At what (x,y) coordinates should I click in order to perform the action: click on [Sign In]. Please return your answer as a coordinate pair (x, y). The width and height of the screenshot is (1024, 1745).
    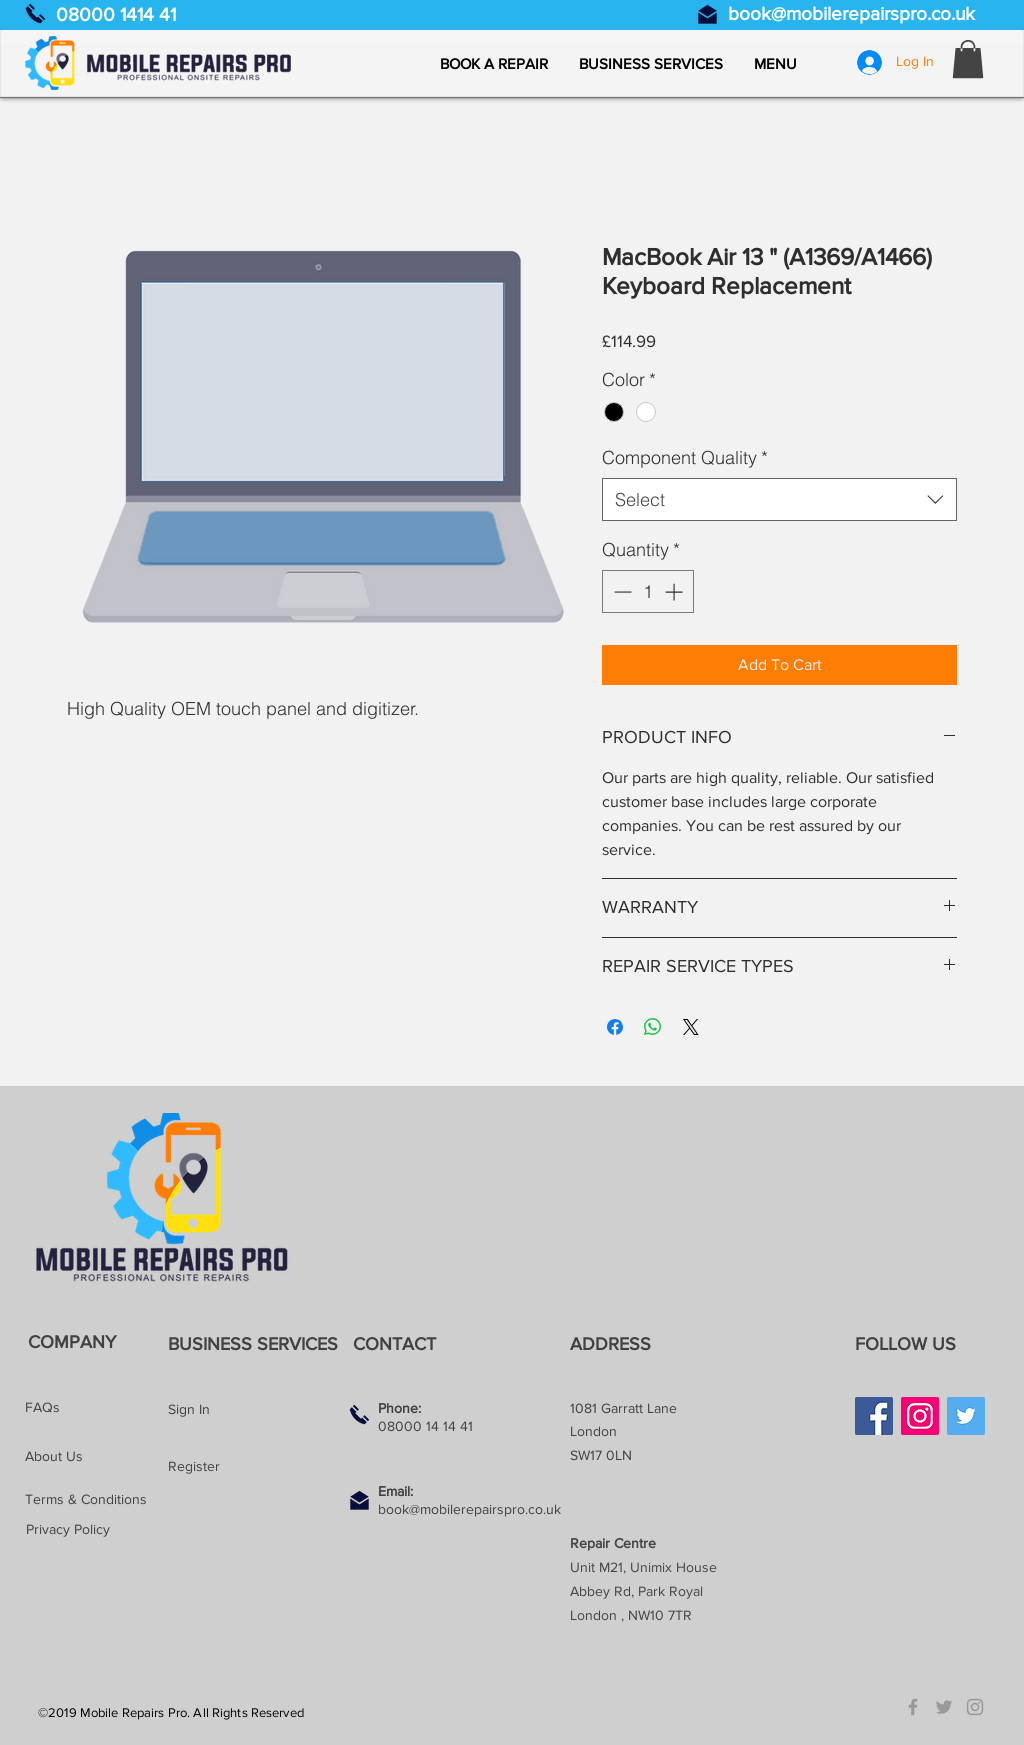
    Looking at the image, I should click on (239, 1410).